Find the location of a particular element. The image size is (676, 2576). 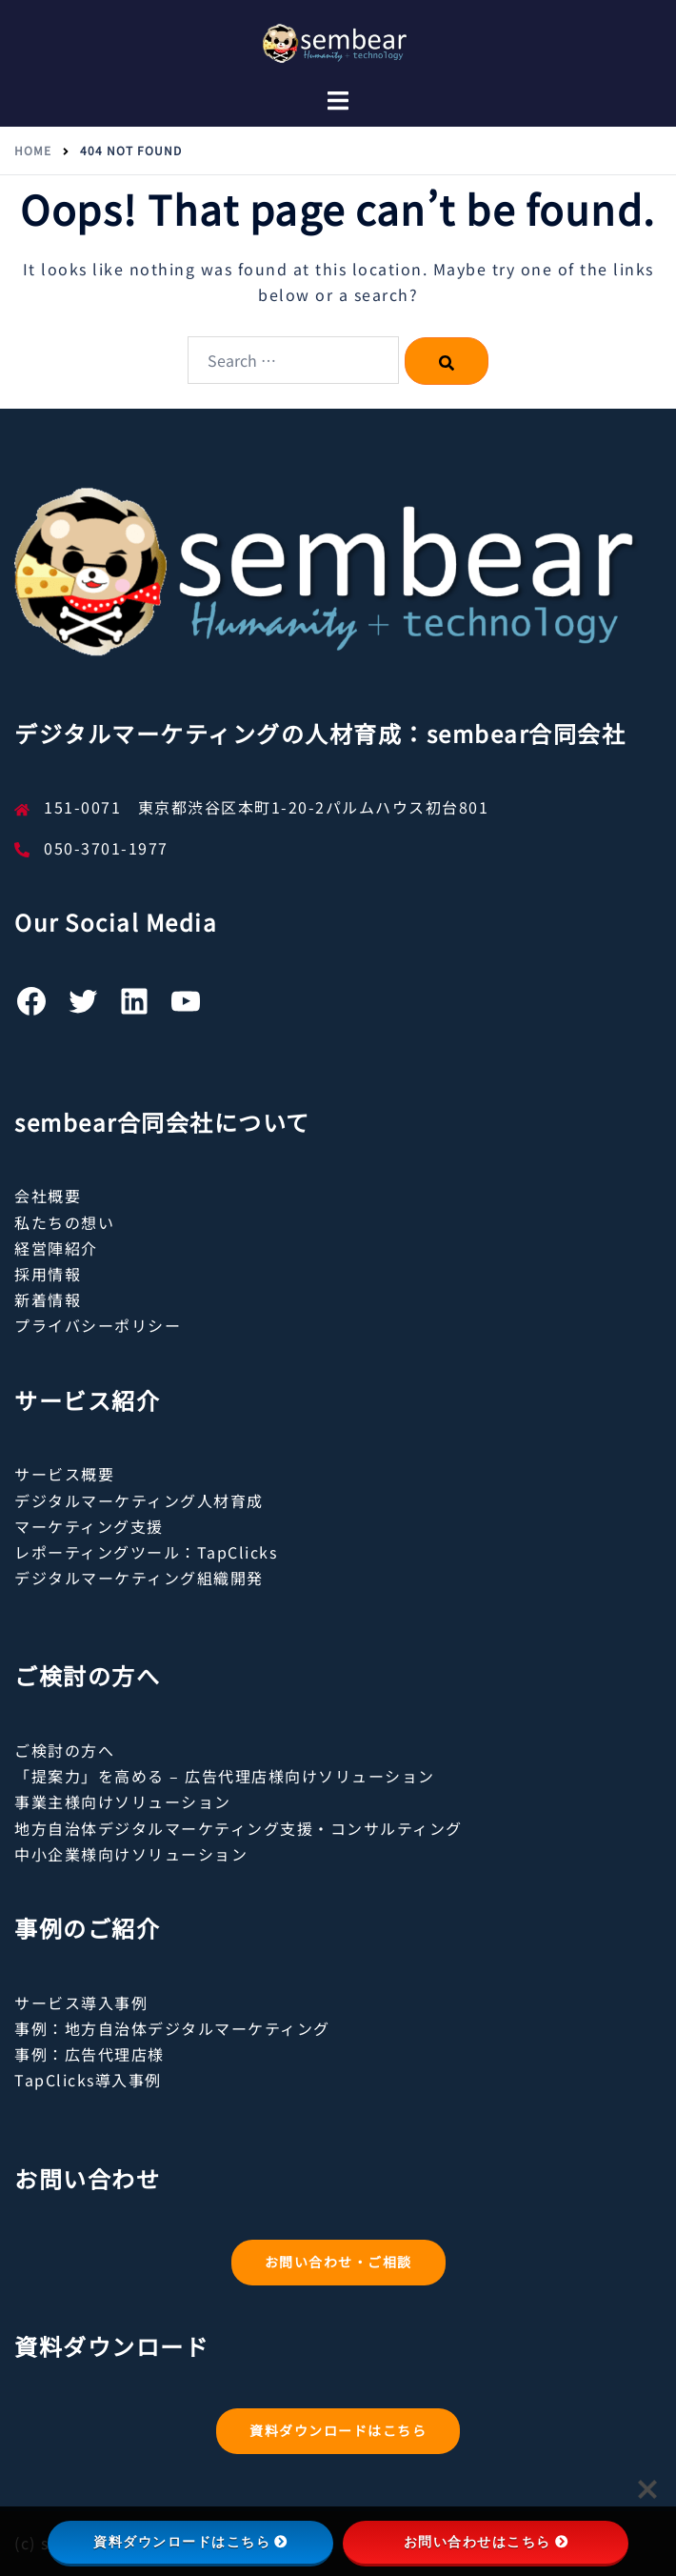

事業主様向けソリューション is located at coordinates (122, 1801).